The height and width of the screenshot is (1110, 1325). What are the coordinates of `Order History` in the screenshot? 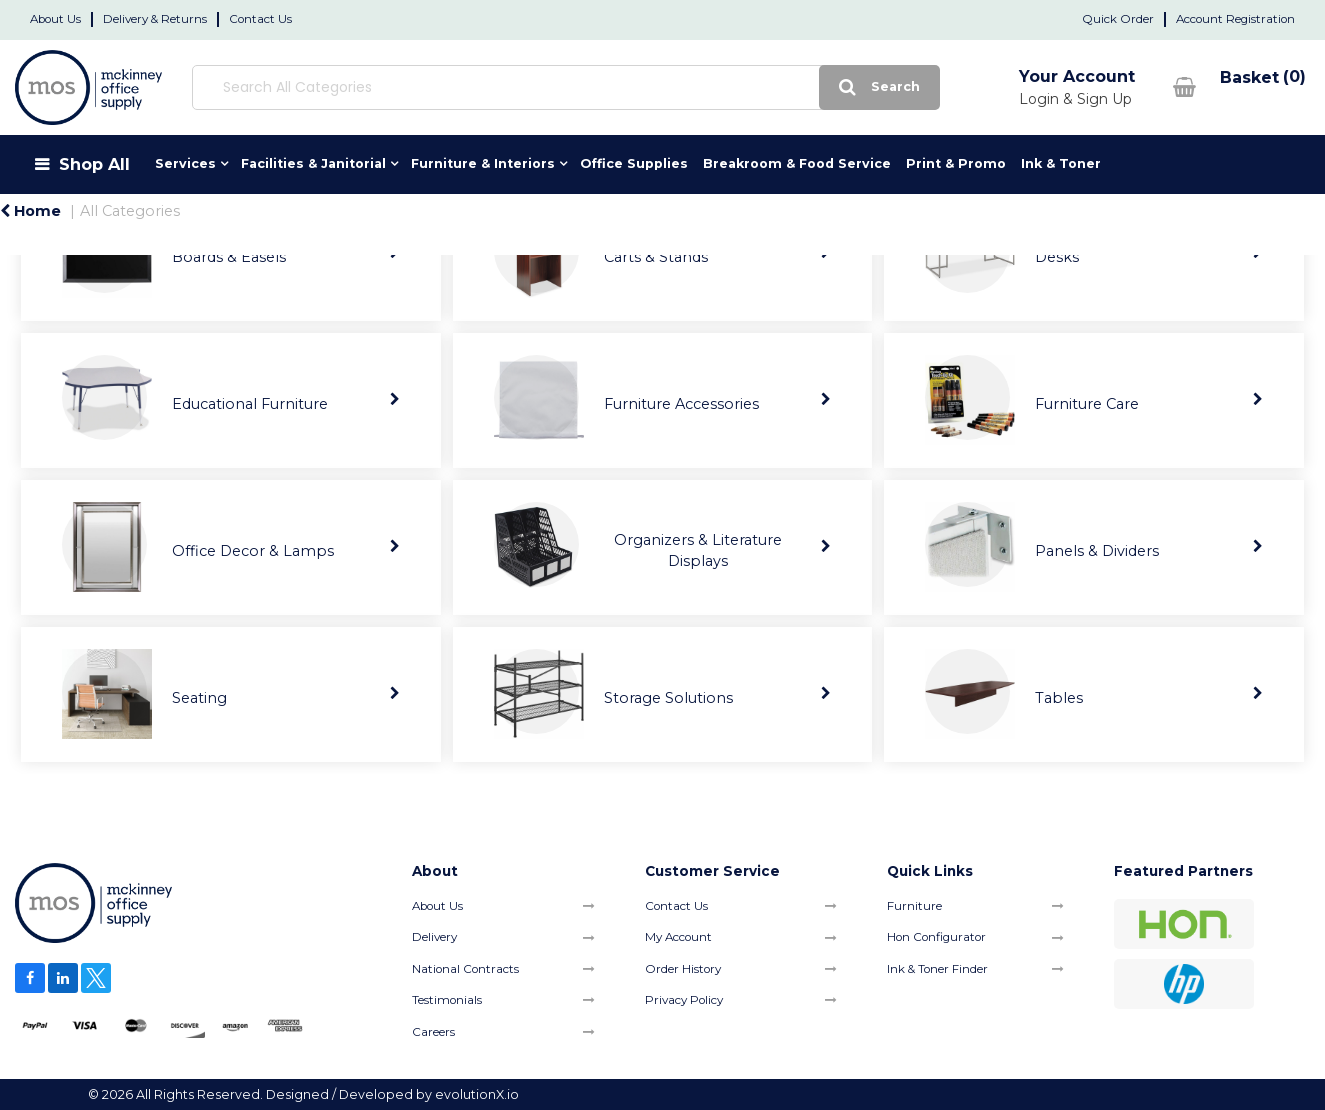 It's located at (683, 969).